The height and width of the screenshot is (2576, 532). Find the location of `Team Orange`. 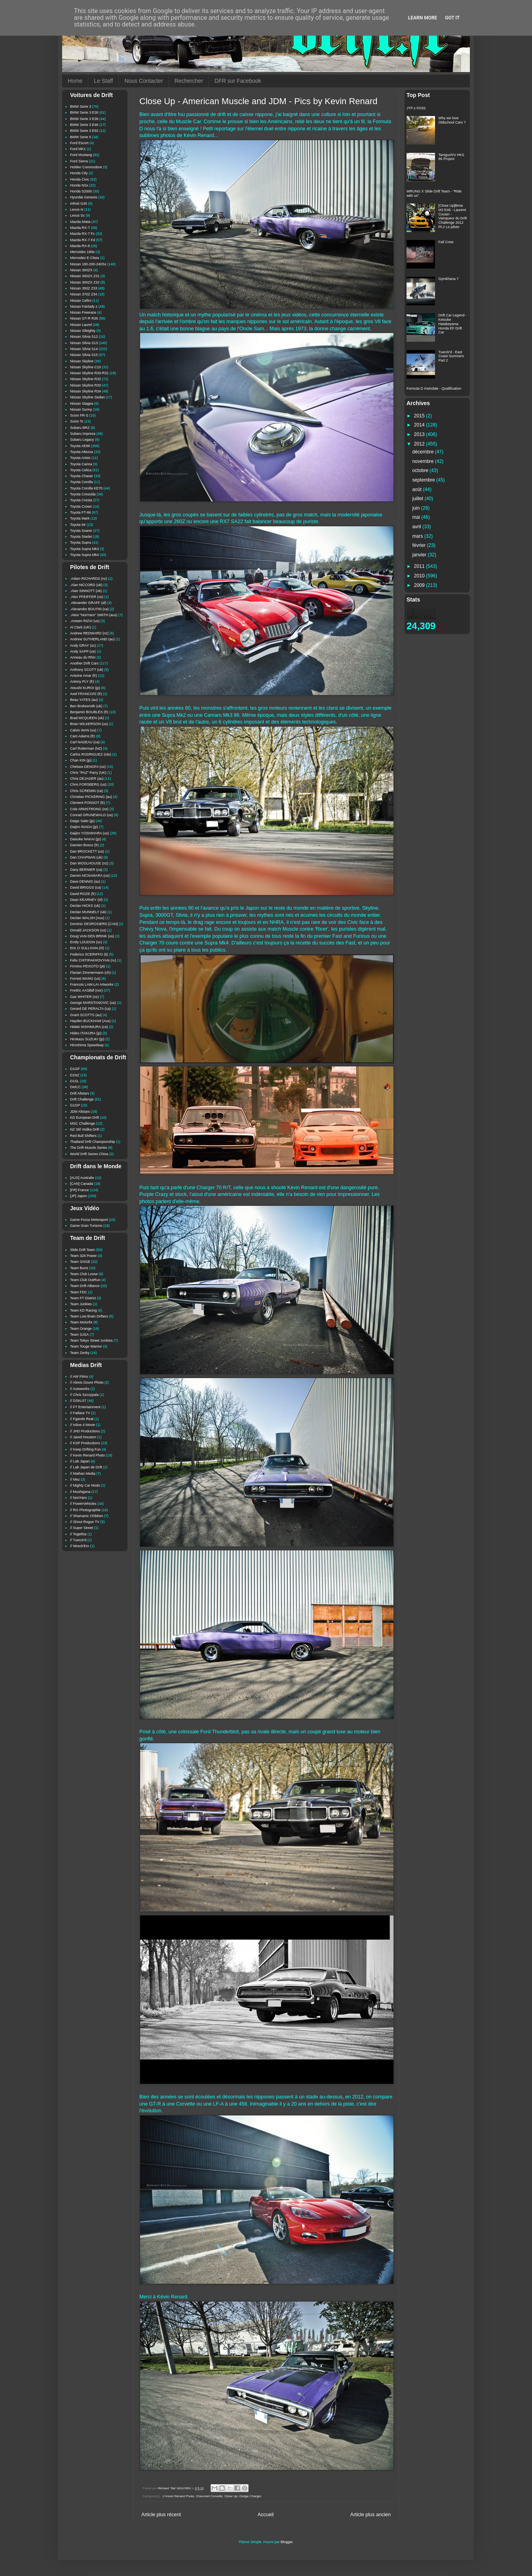

Team Orange is located at coordinates (81, 1329).